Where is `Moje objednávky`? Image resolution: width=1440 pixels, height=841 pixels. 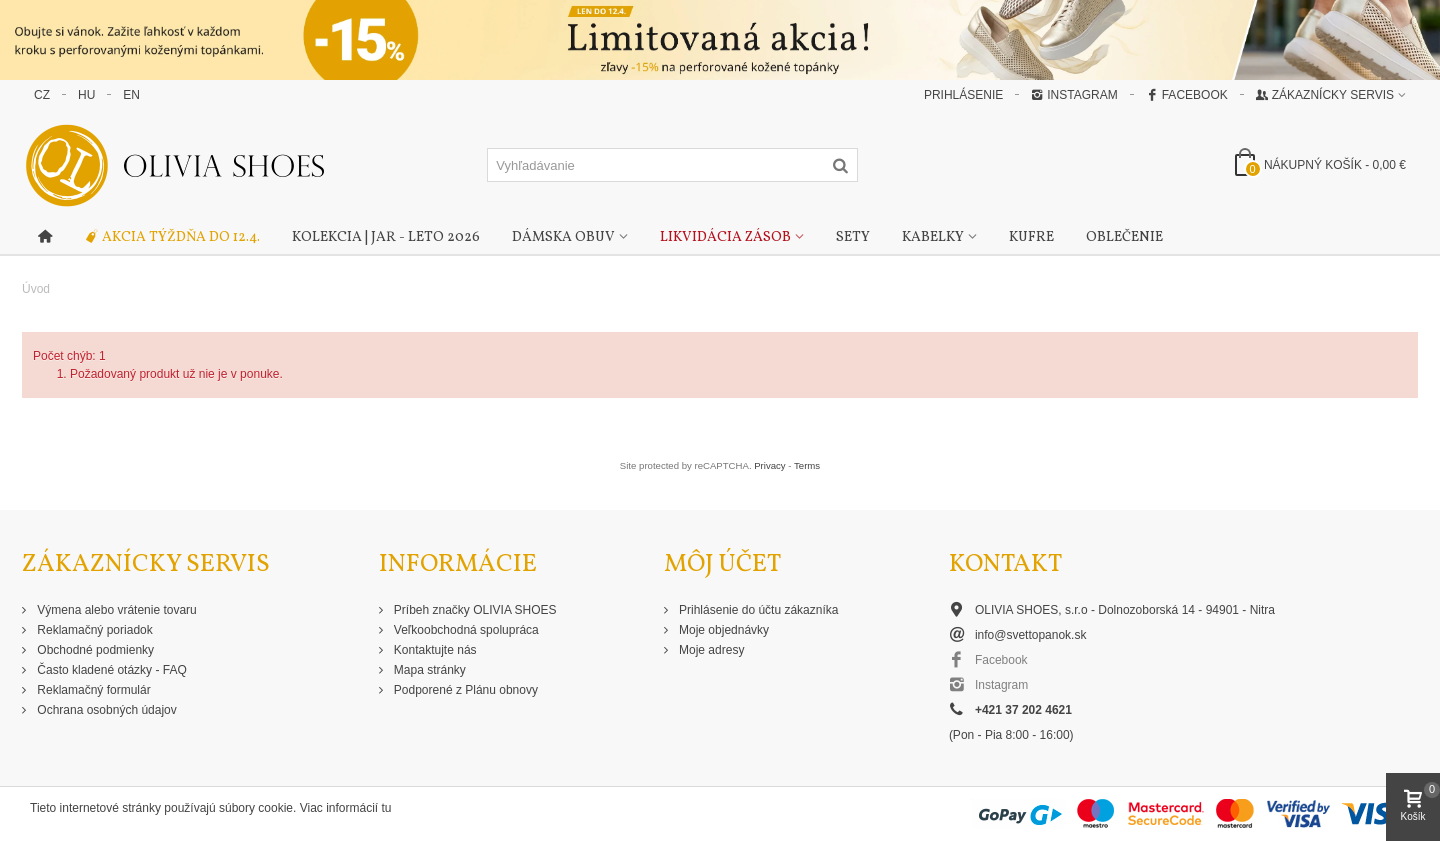
Moje objednávky is located at coordinates (722, 630).